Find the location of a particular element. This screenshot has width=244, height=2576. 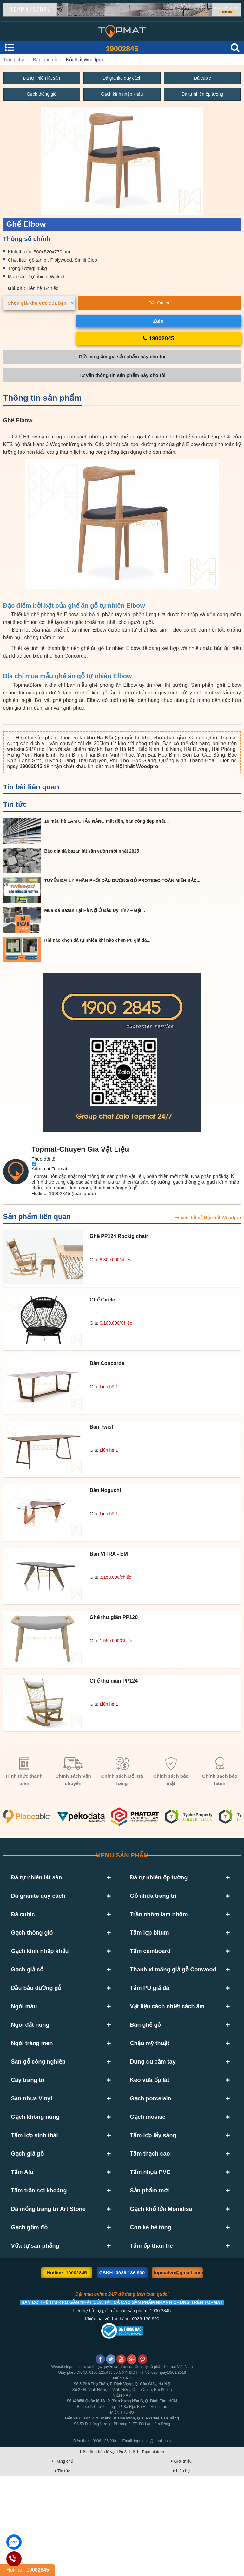

topmatvn@gmail.com is located at coordinates (178, 2373).